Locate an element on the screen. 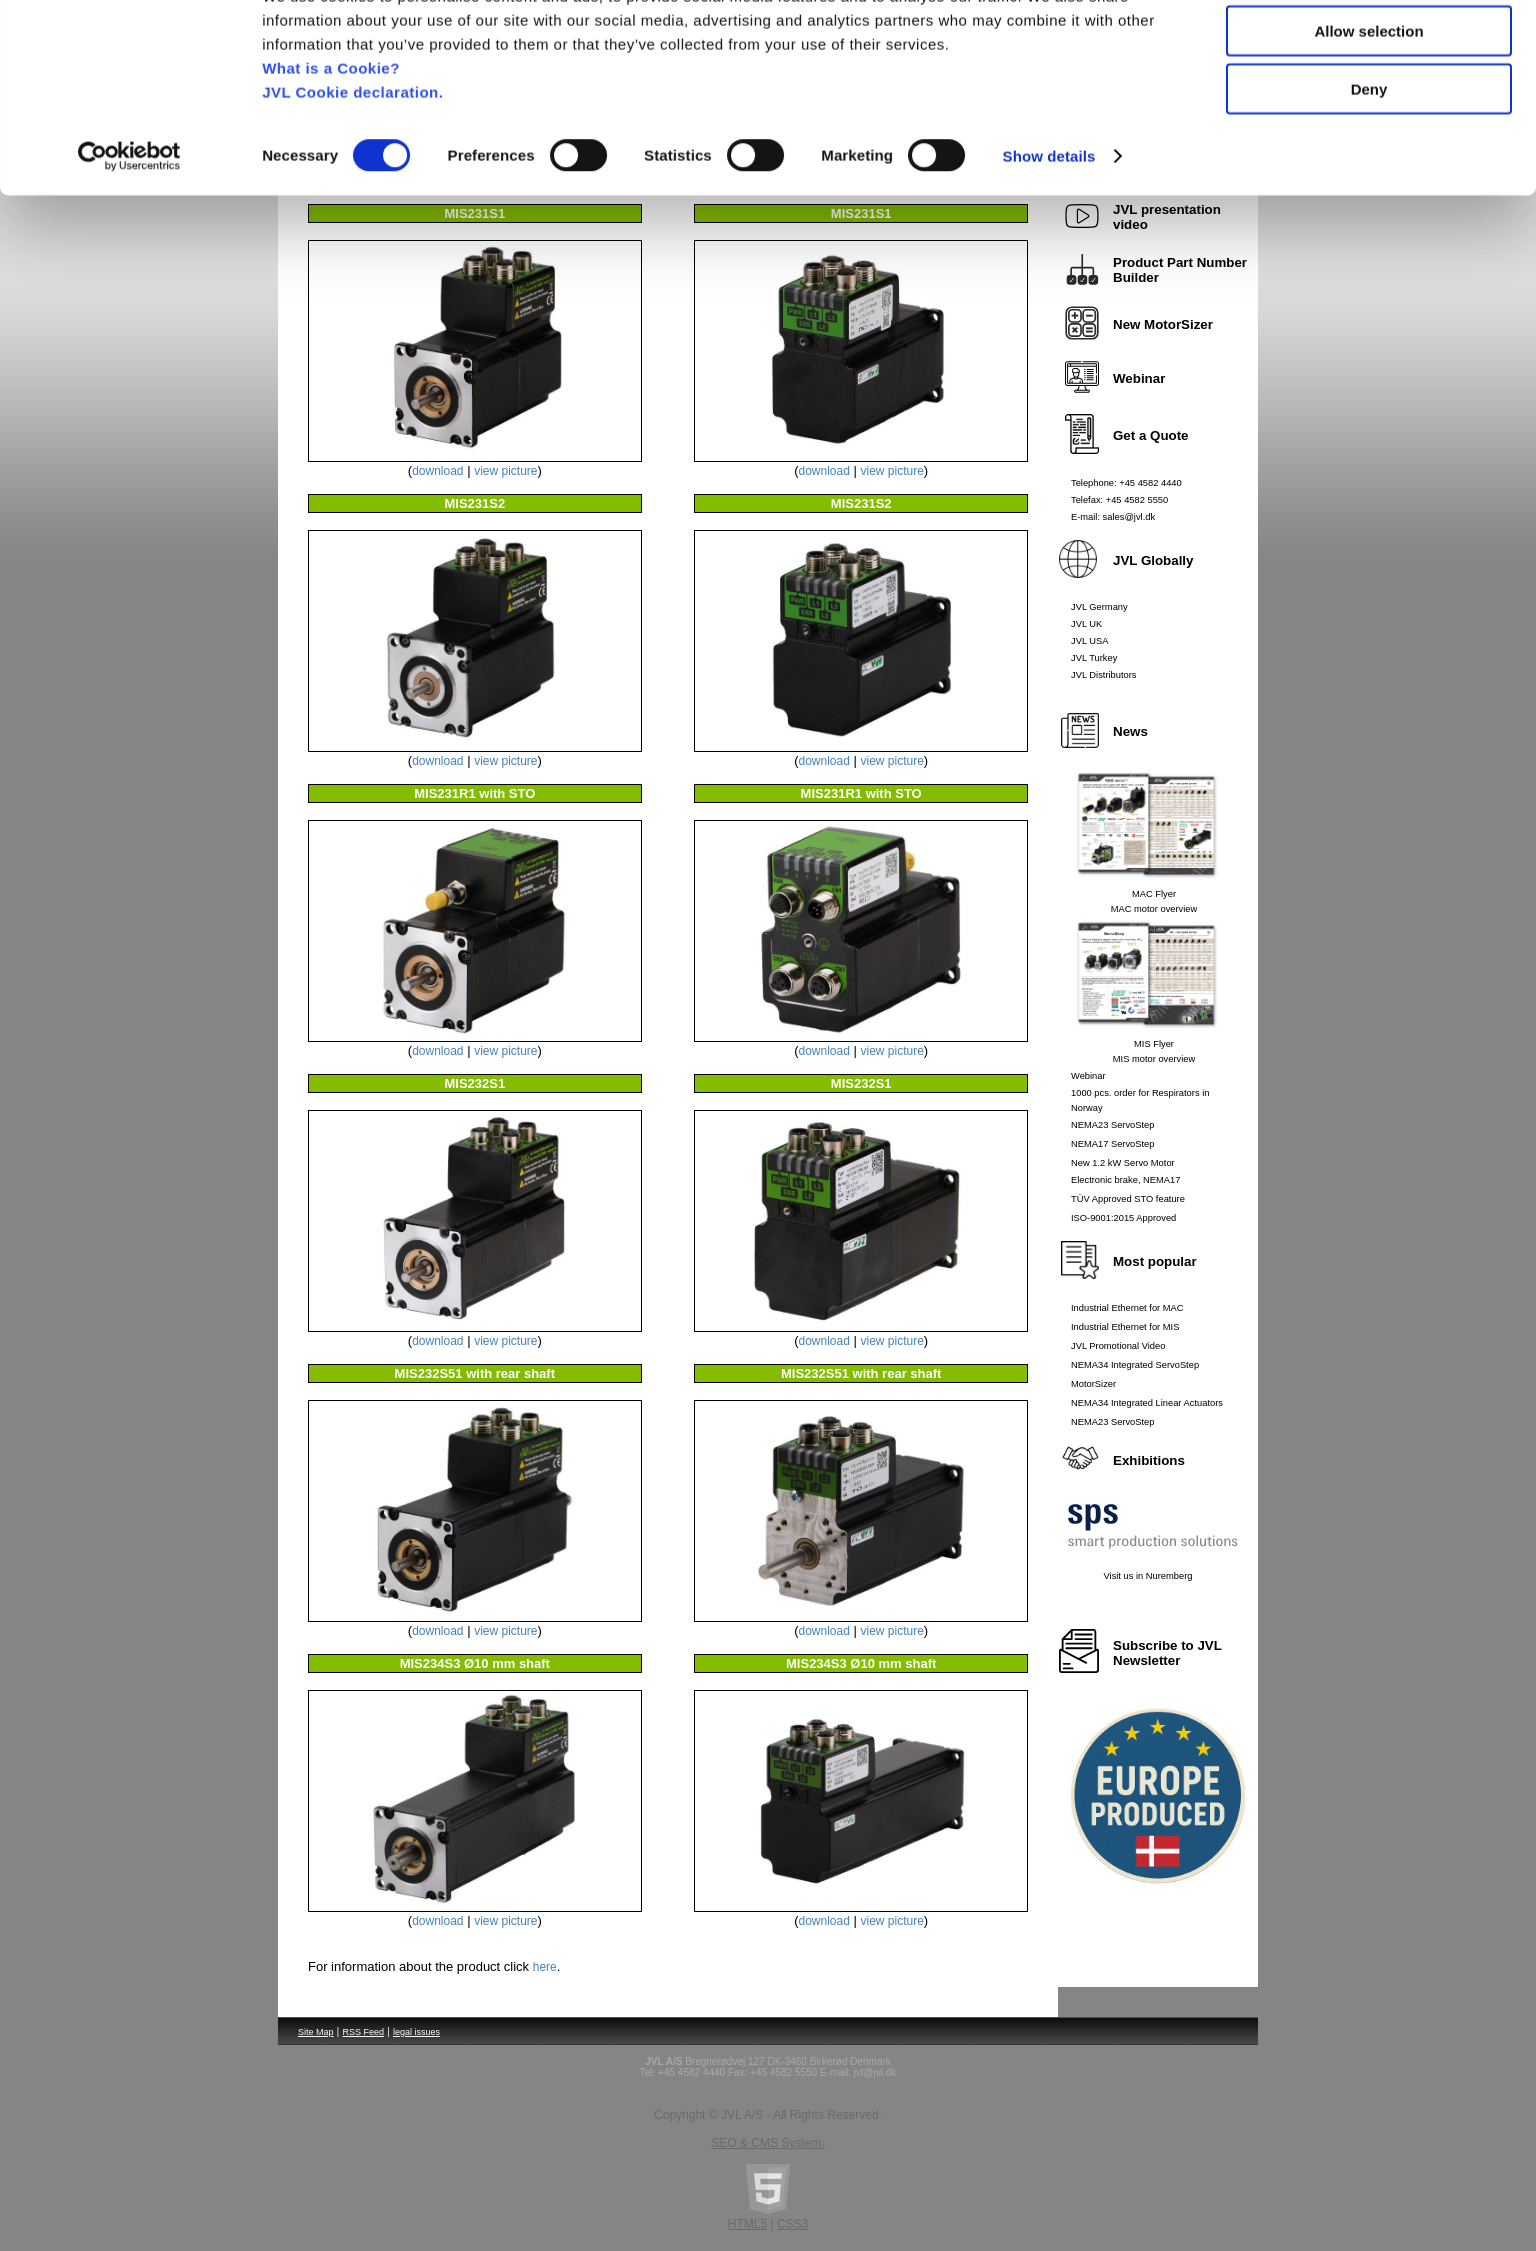 The height and width of the screenshot is (2251, 1536). HTML5 is located at coordinates (747, 2224).